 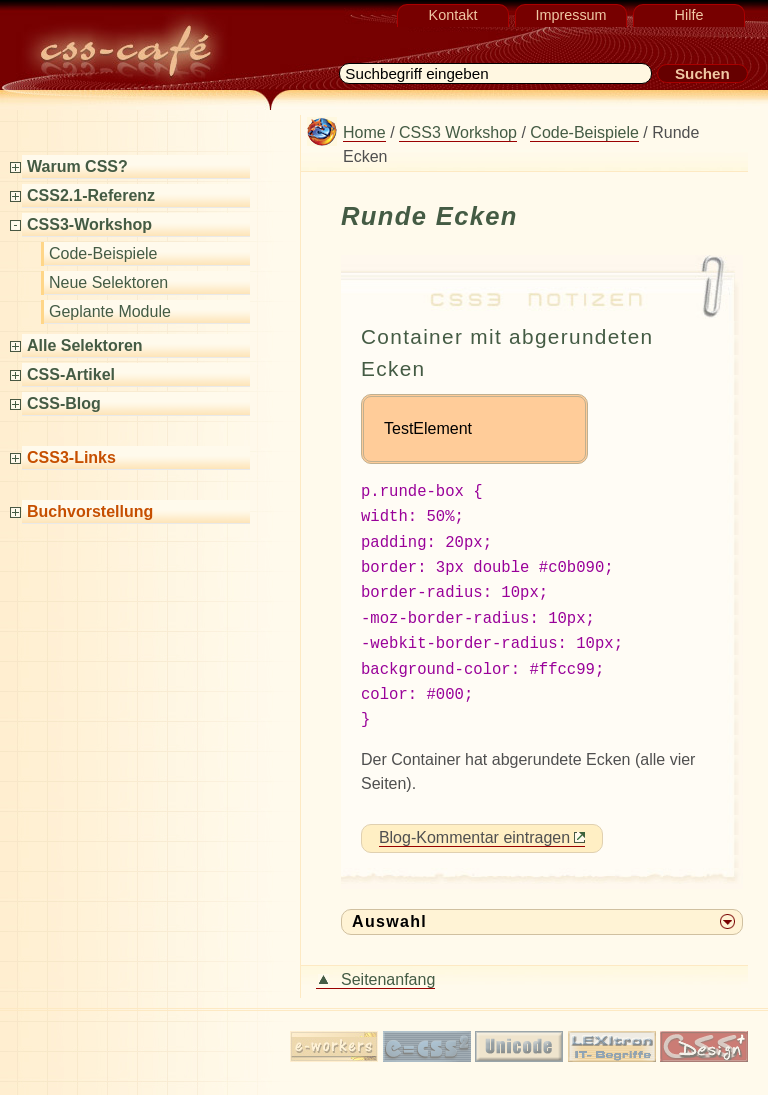 I want to click on CSS-Artikel, so click(x=77, y=374).